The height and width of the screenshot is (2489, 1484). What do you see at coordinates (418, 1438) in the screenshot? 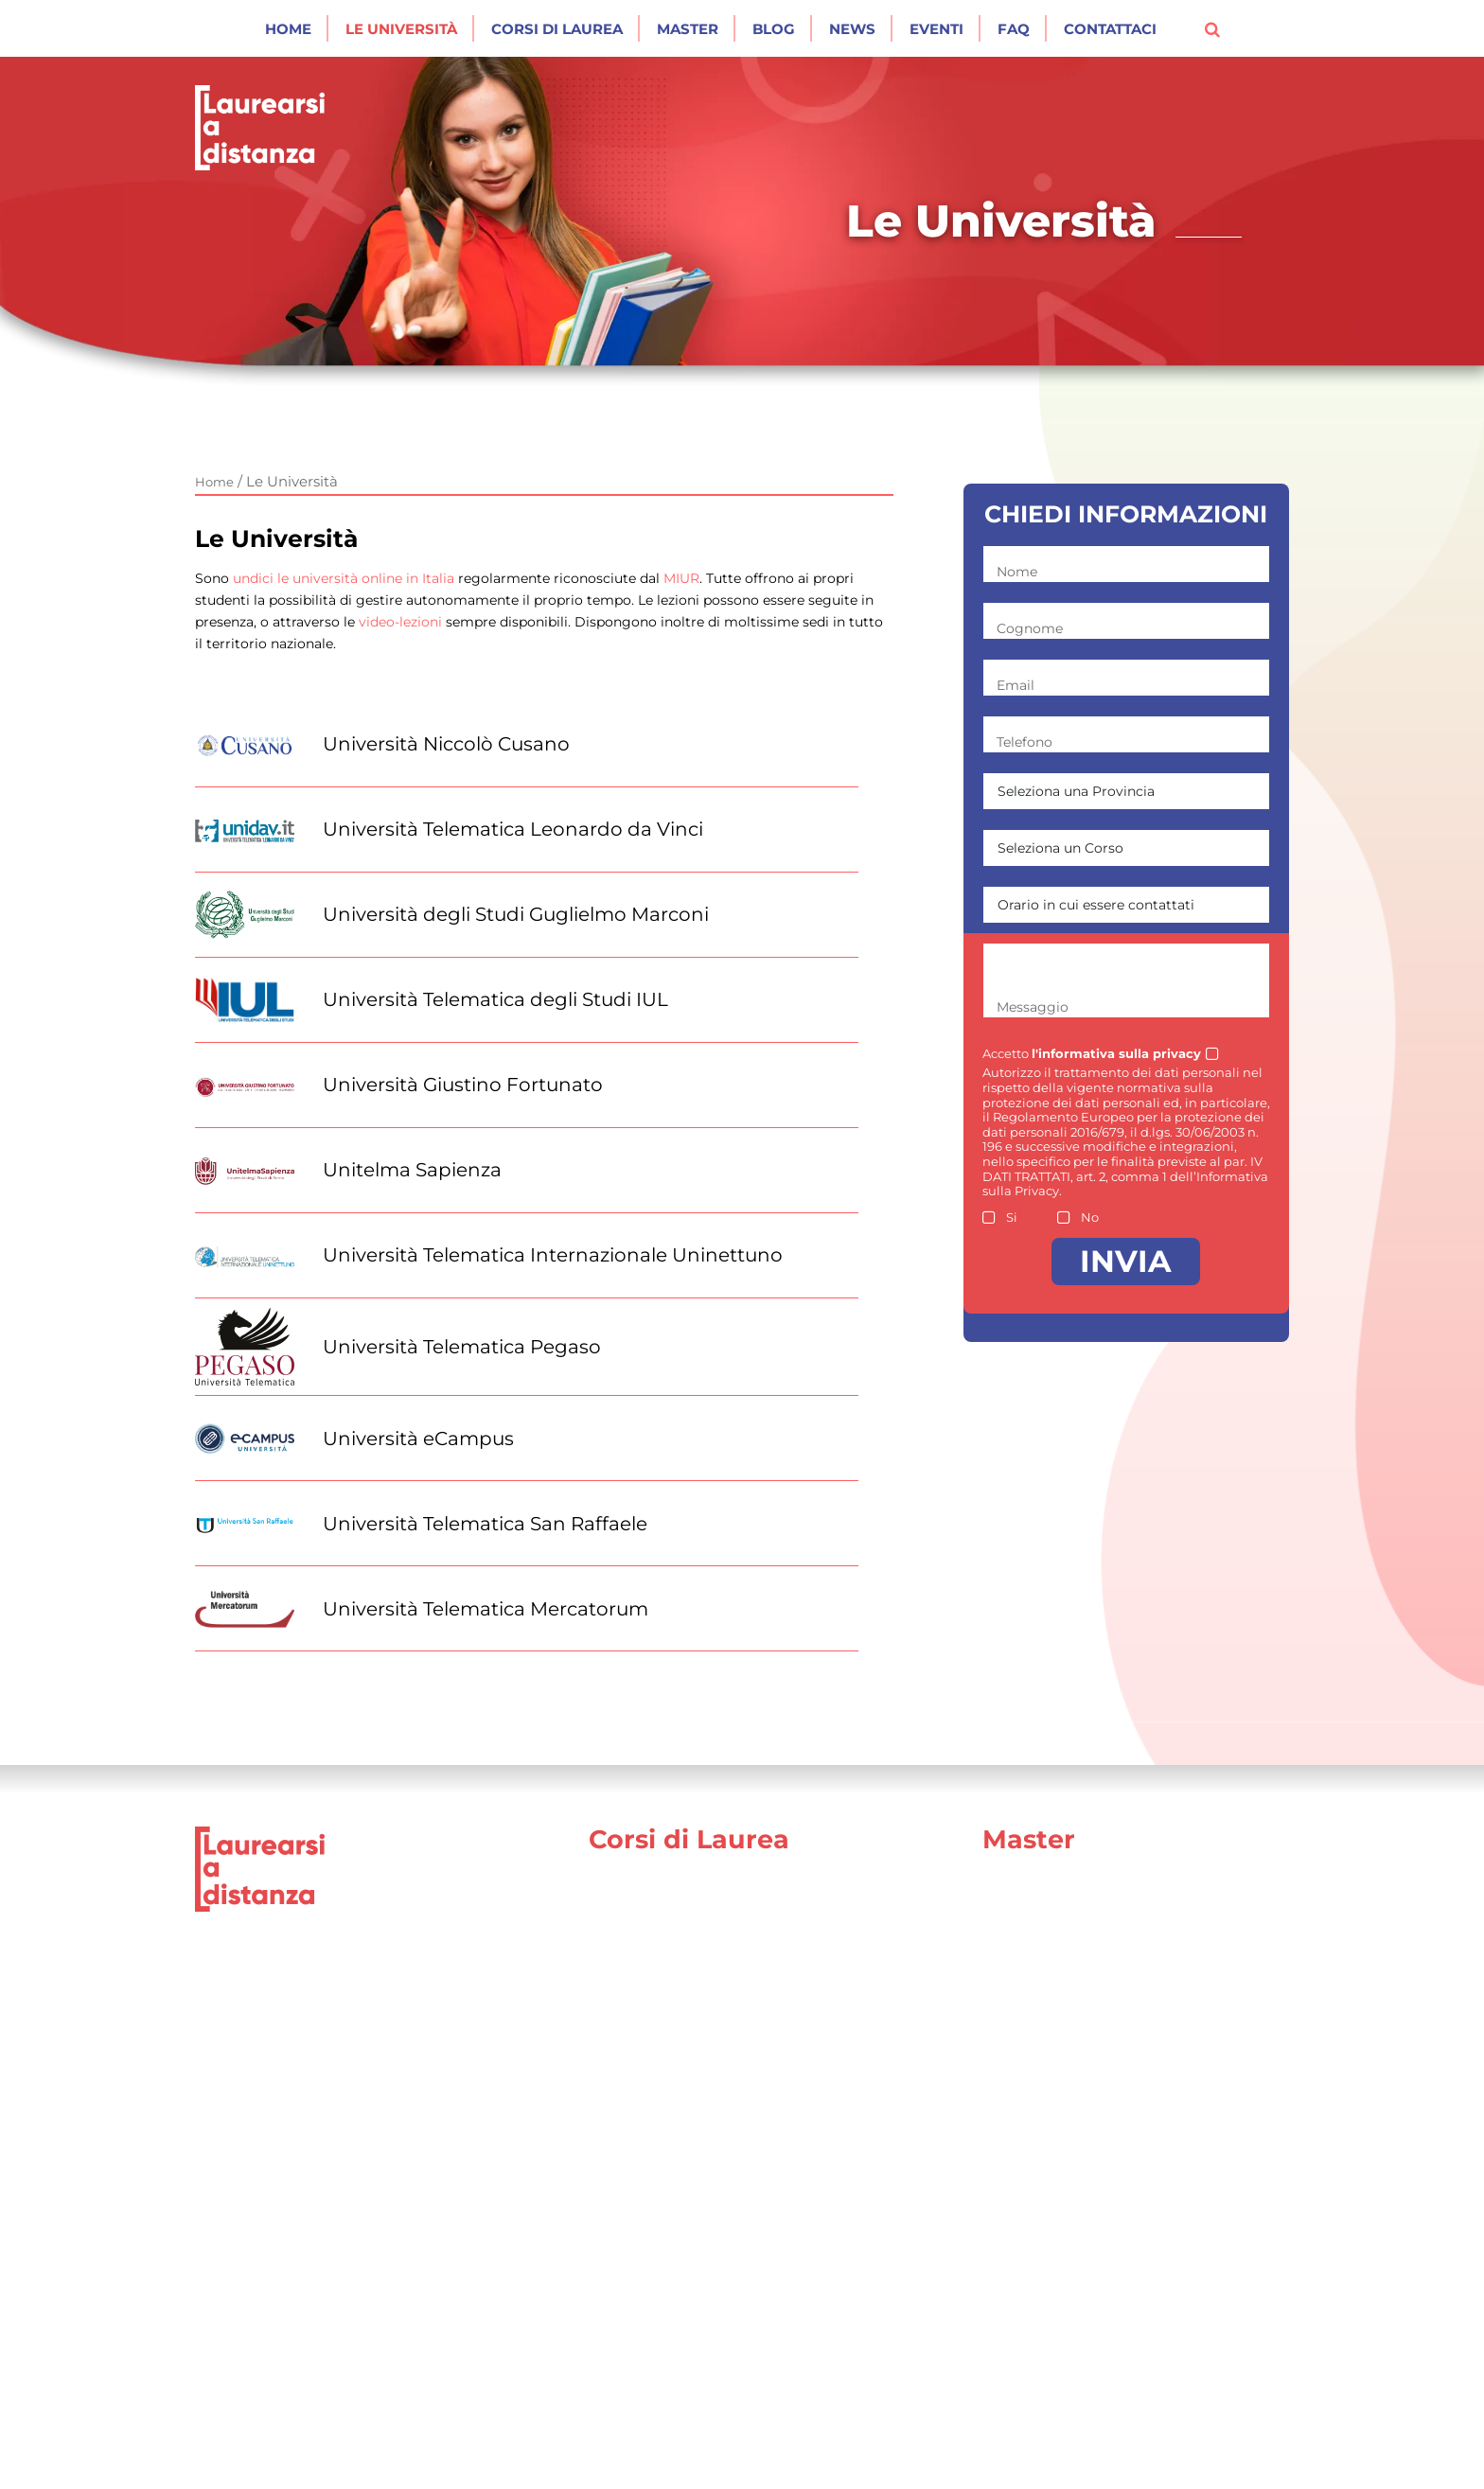
I see `Università eCampus` at bounding box center [418, 1438].